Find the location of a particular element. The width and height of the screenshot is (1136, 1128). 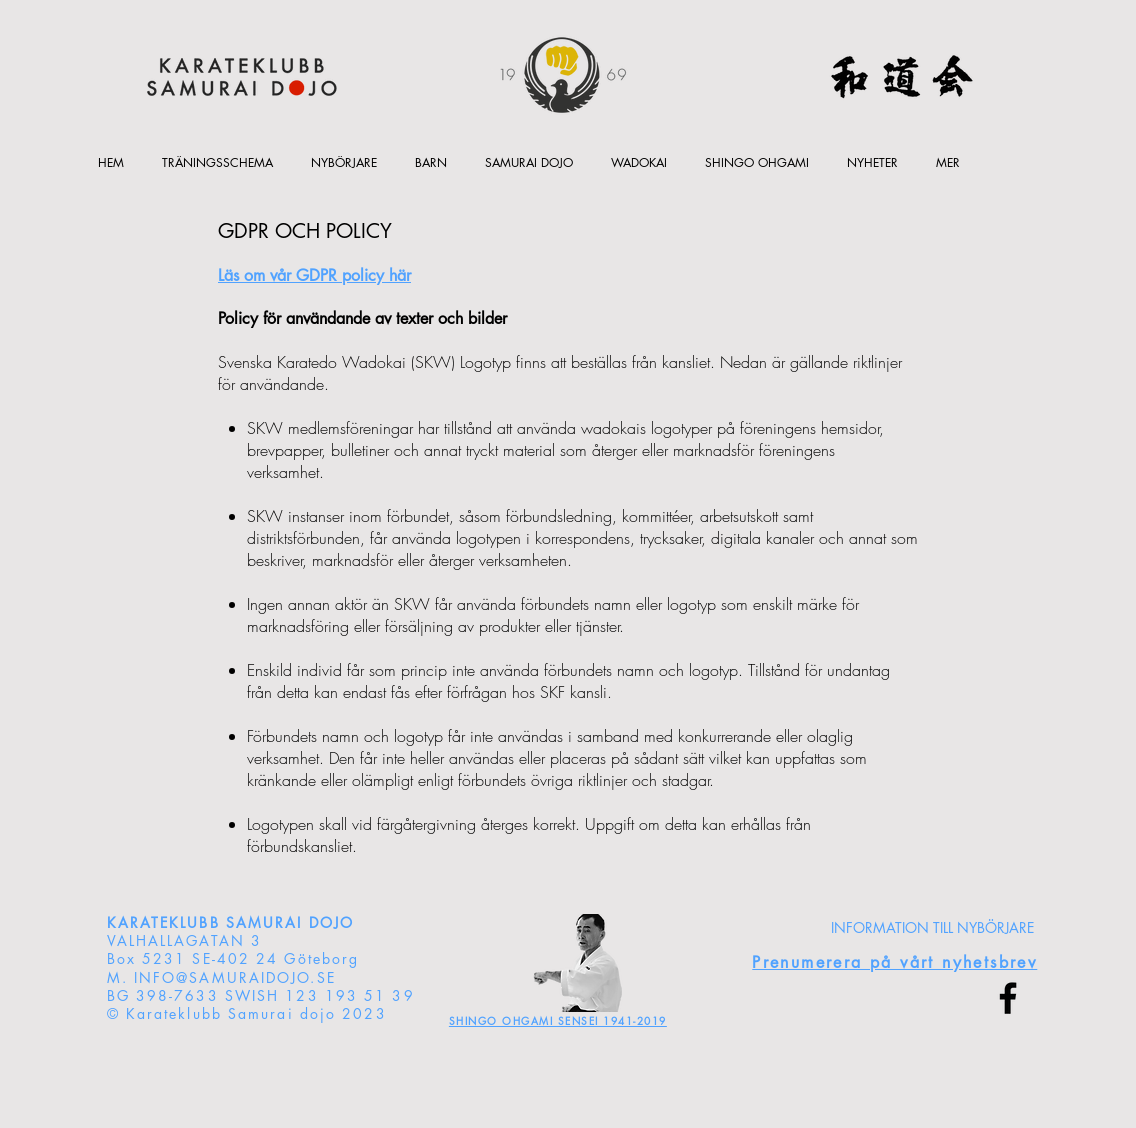

[button] is located at coordinates (431, 162).